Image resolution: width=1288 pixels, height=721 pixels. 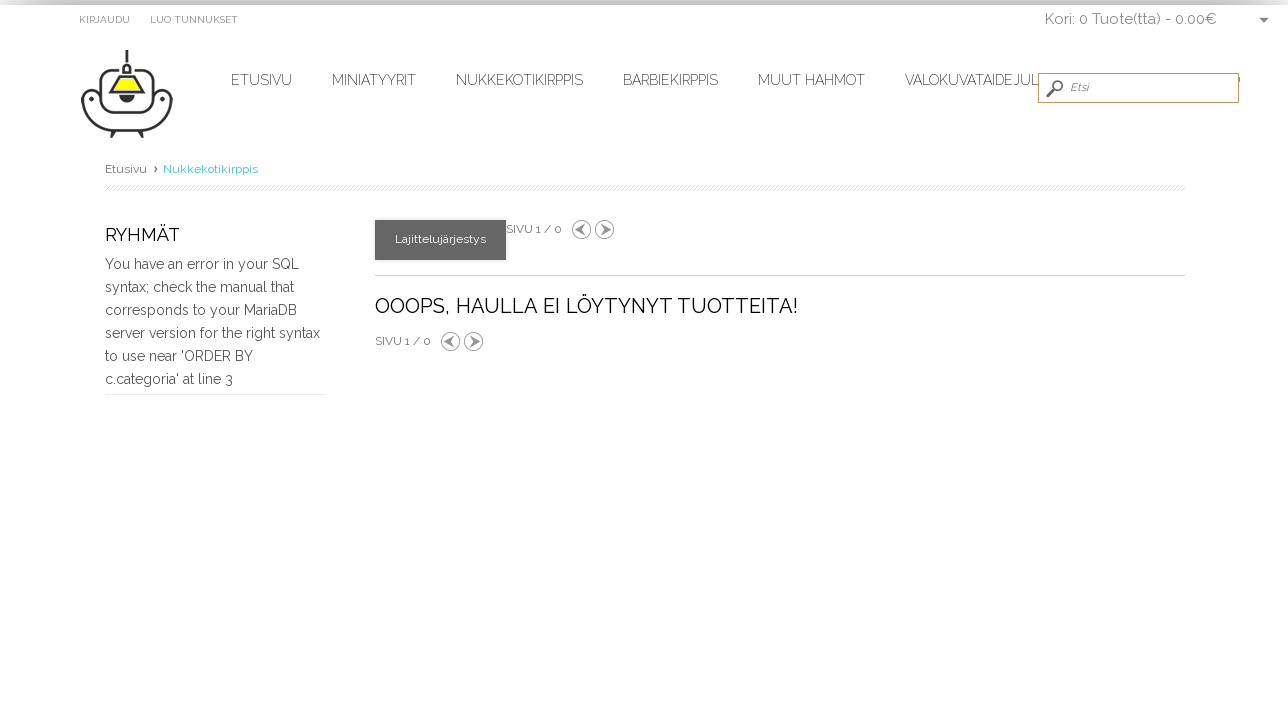 I want to click on Valokuvataidejulisteet, so click(x=996, y=80).